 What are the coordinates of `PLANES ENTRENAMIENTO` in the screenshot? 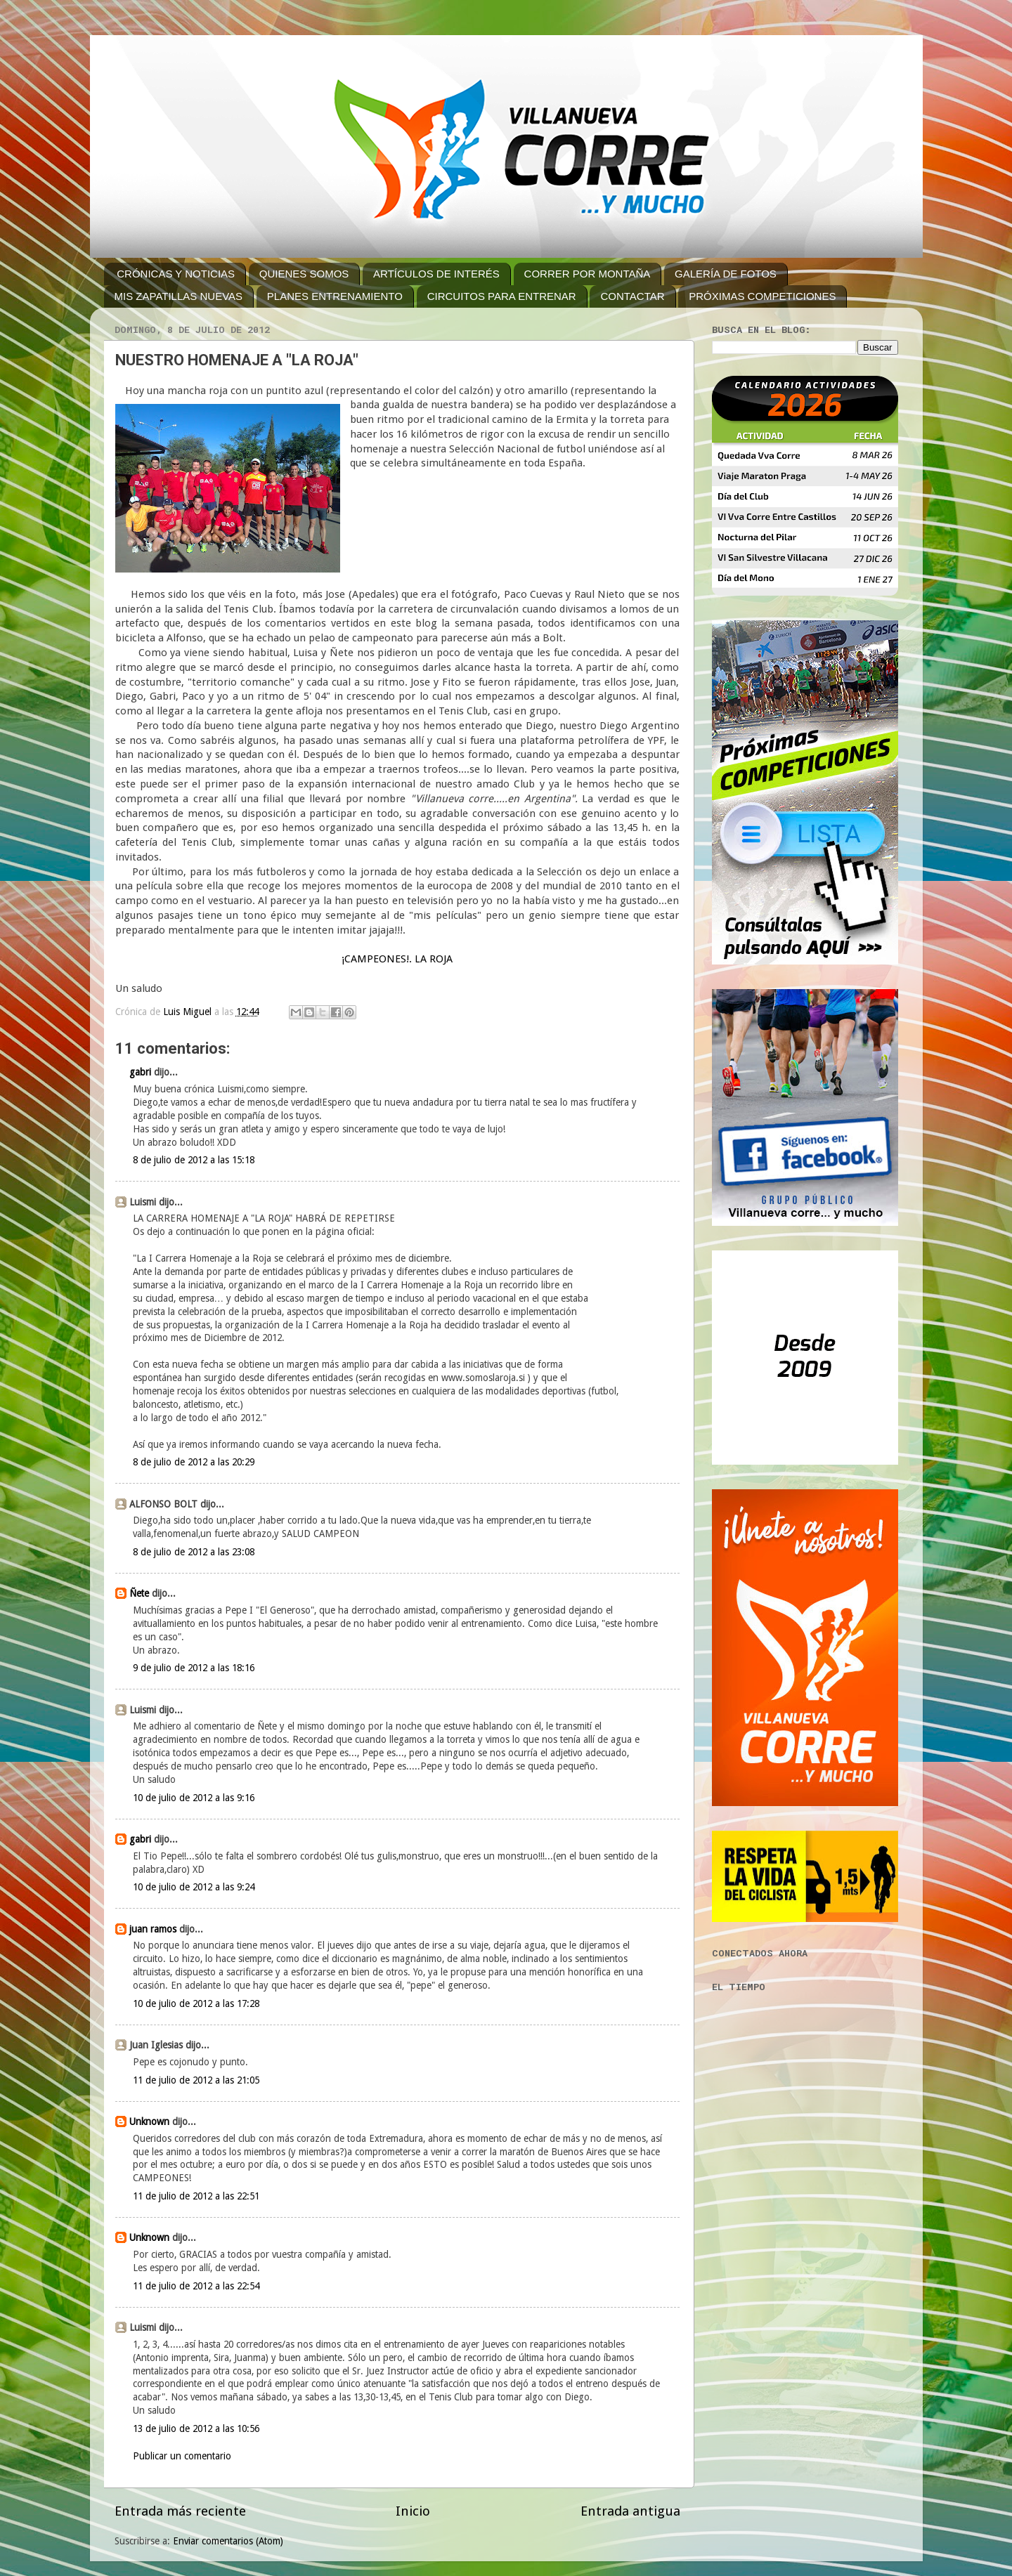 It's located at (335, 296).